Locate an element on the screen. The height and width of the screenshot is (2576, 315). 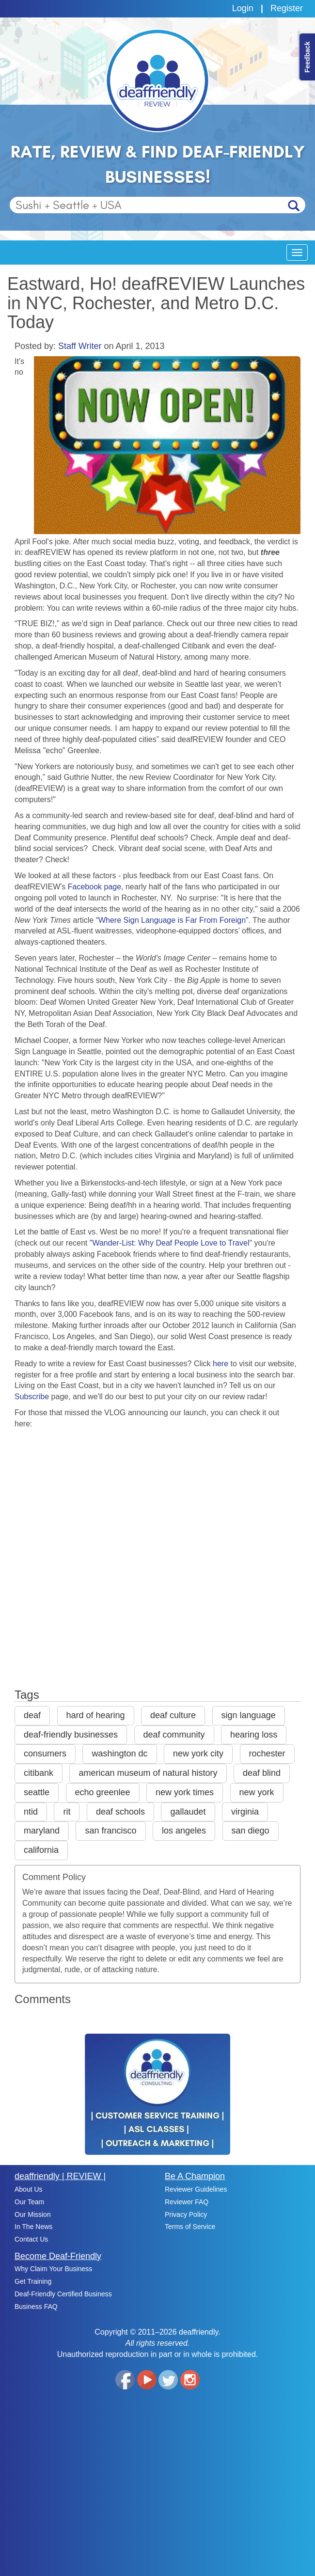
here is located at coordinates (220, 1363).